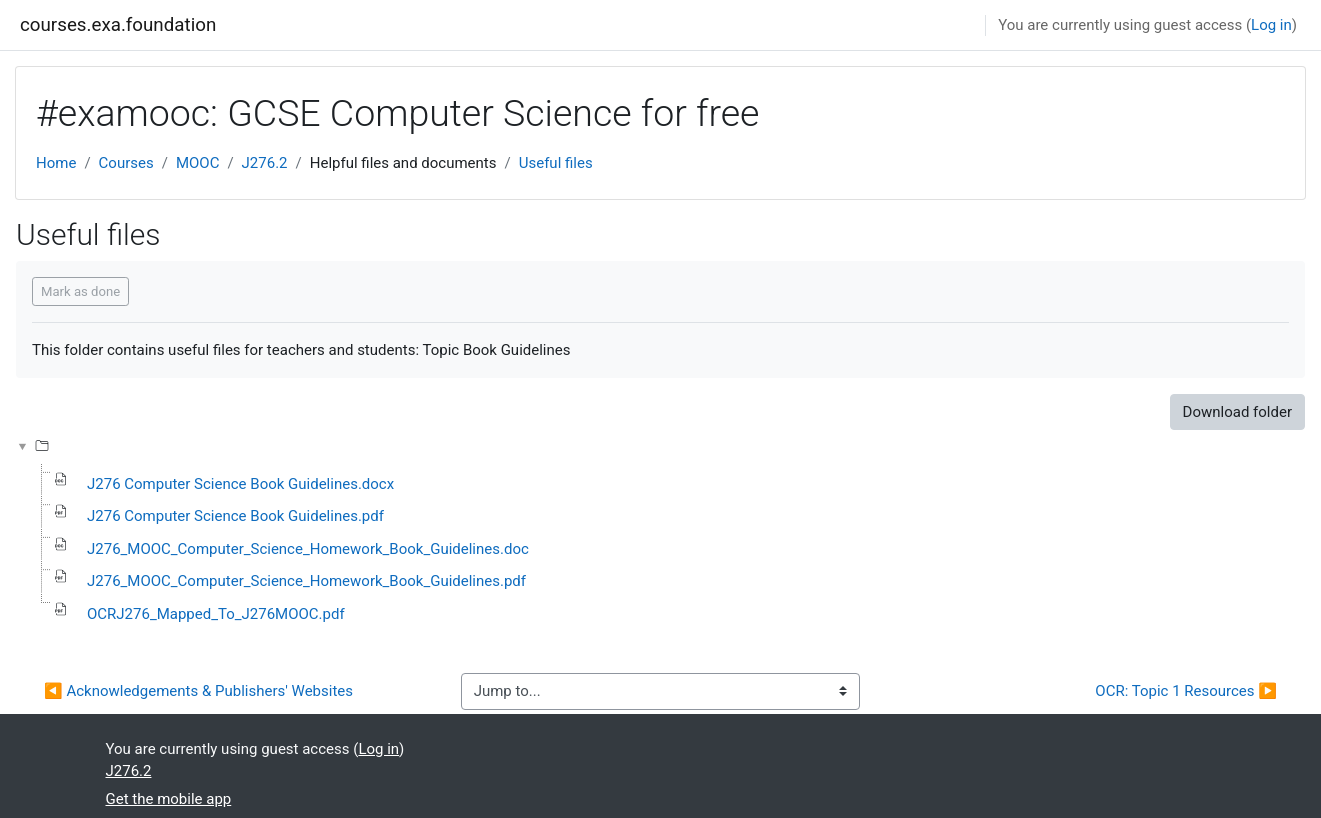 This screenshot has width=1321, height=818. What do you see at coordinates (1271, 25) in the screenshot?
I see `Log in` at bounding box center [1271, 25].